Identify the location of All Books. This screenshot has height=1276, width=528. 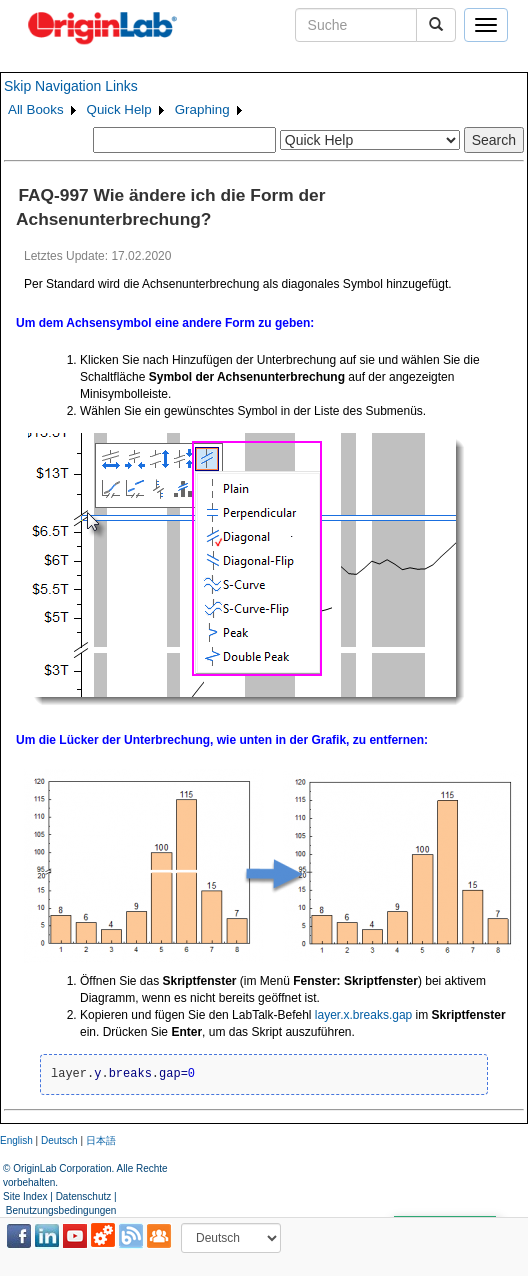
(36, 109).